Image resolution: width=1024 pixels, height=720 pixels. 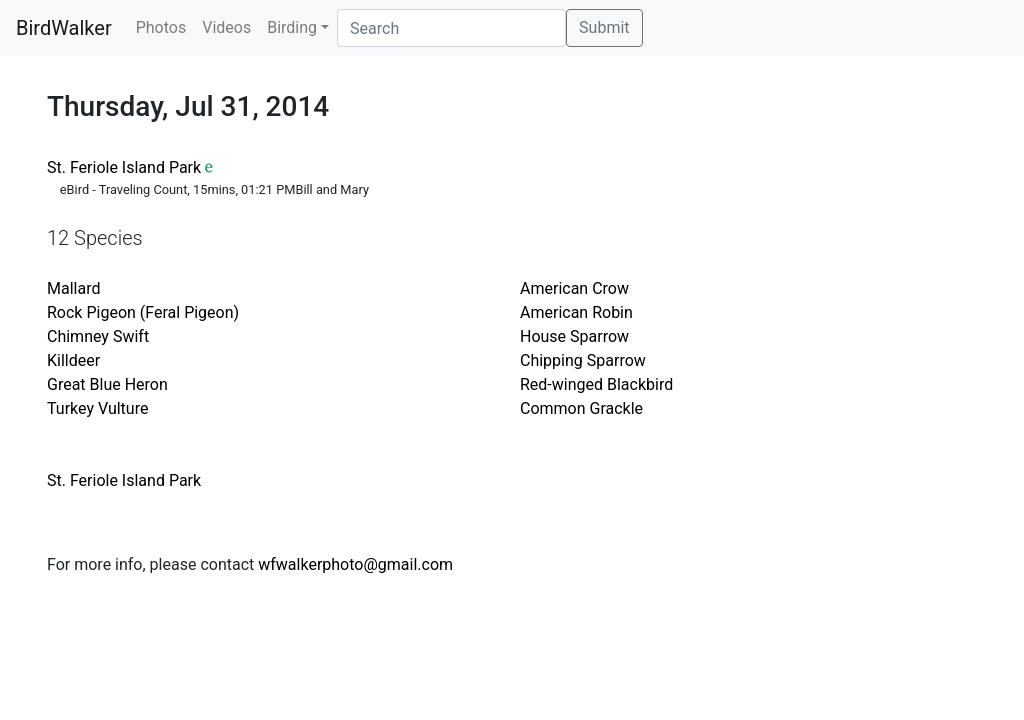 What do you see at coordinates (161, 27) in the screenshot?
I see `Photos` at bounding box center [161, 27].